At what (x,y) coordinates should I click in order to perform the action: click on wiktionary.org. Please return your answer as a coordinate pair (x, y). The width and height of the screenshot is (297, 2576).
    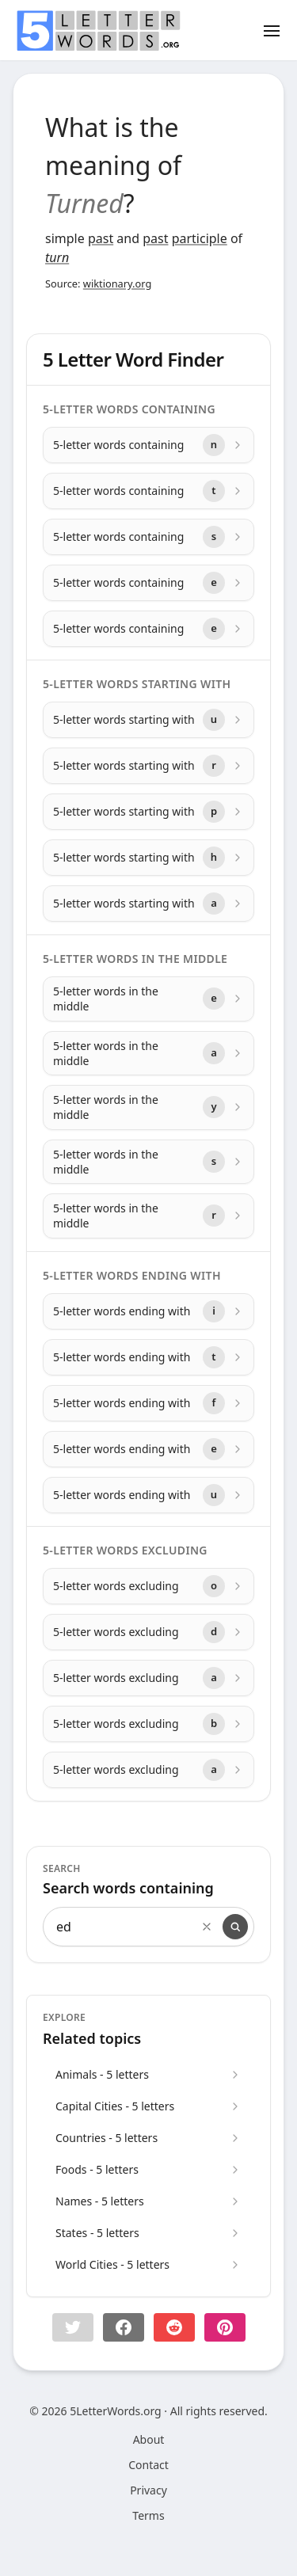
    Looking at the image, I should click on (117, 283).